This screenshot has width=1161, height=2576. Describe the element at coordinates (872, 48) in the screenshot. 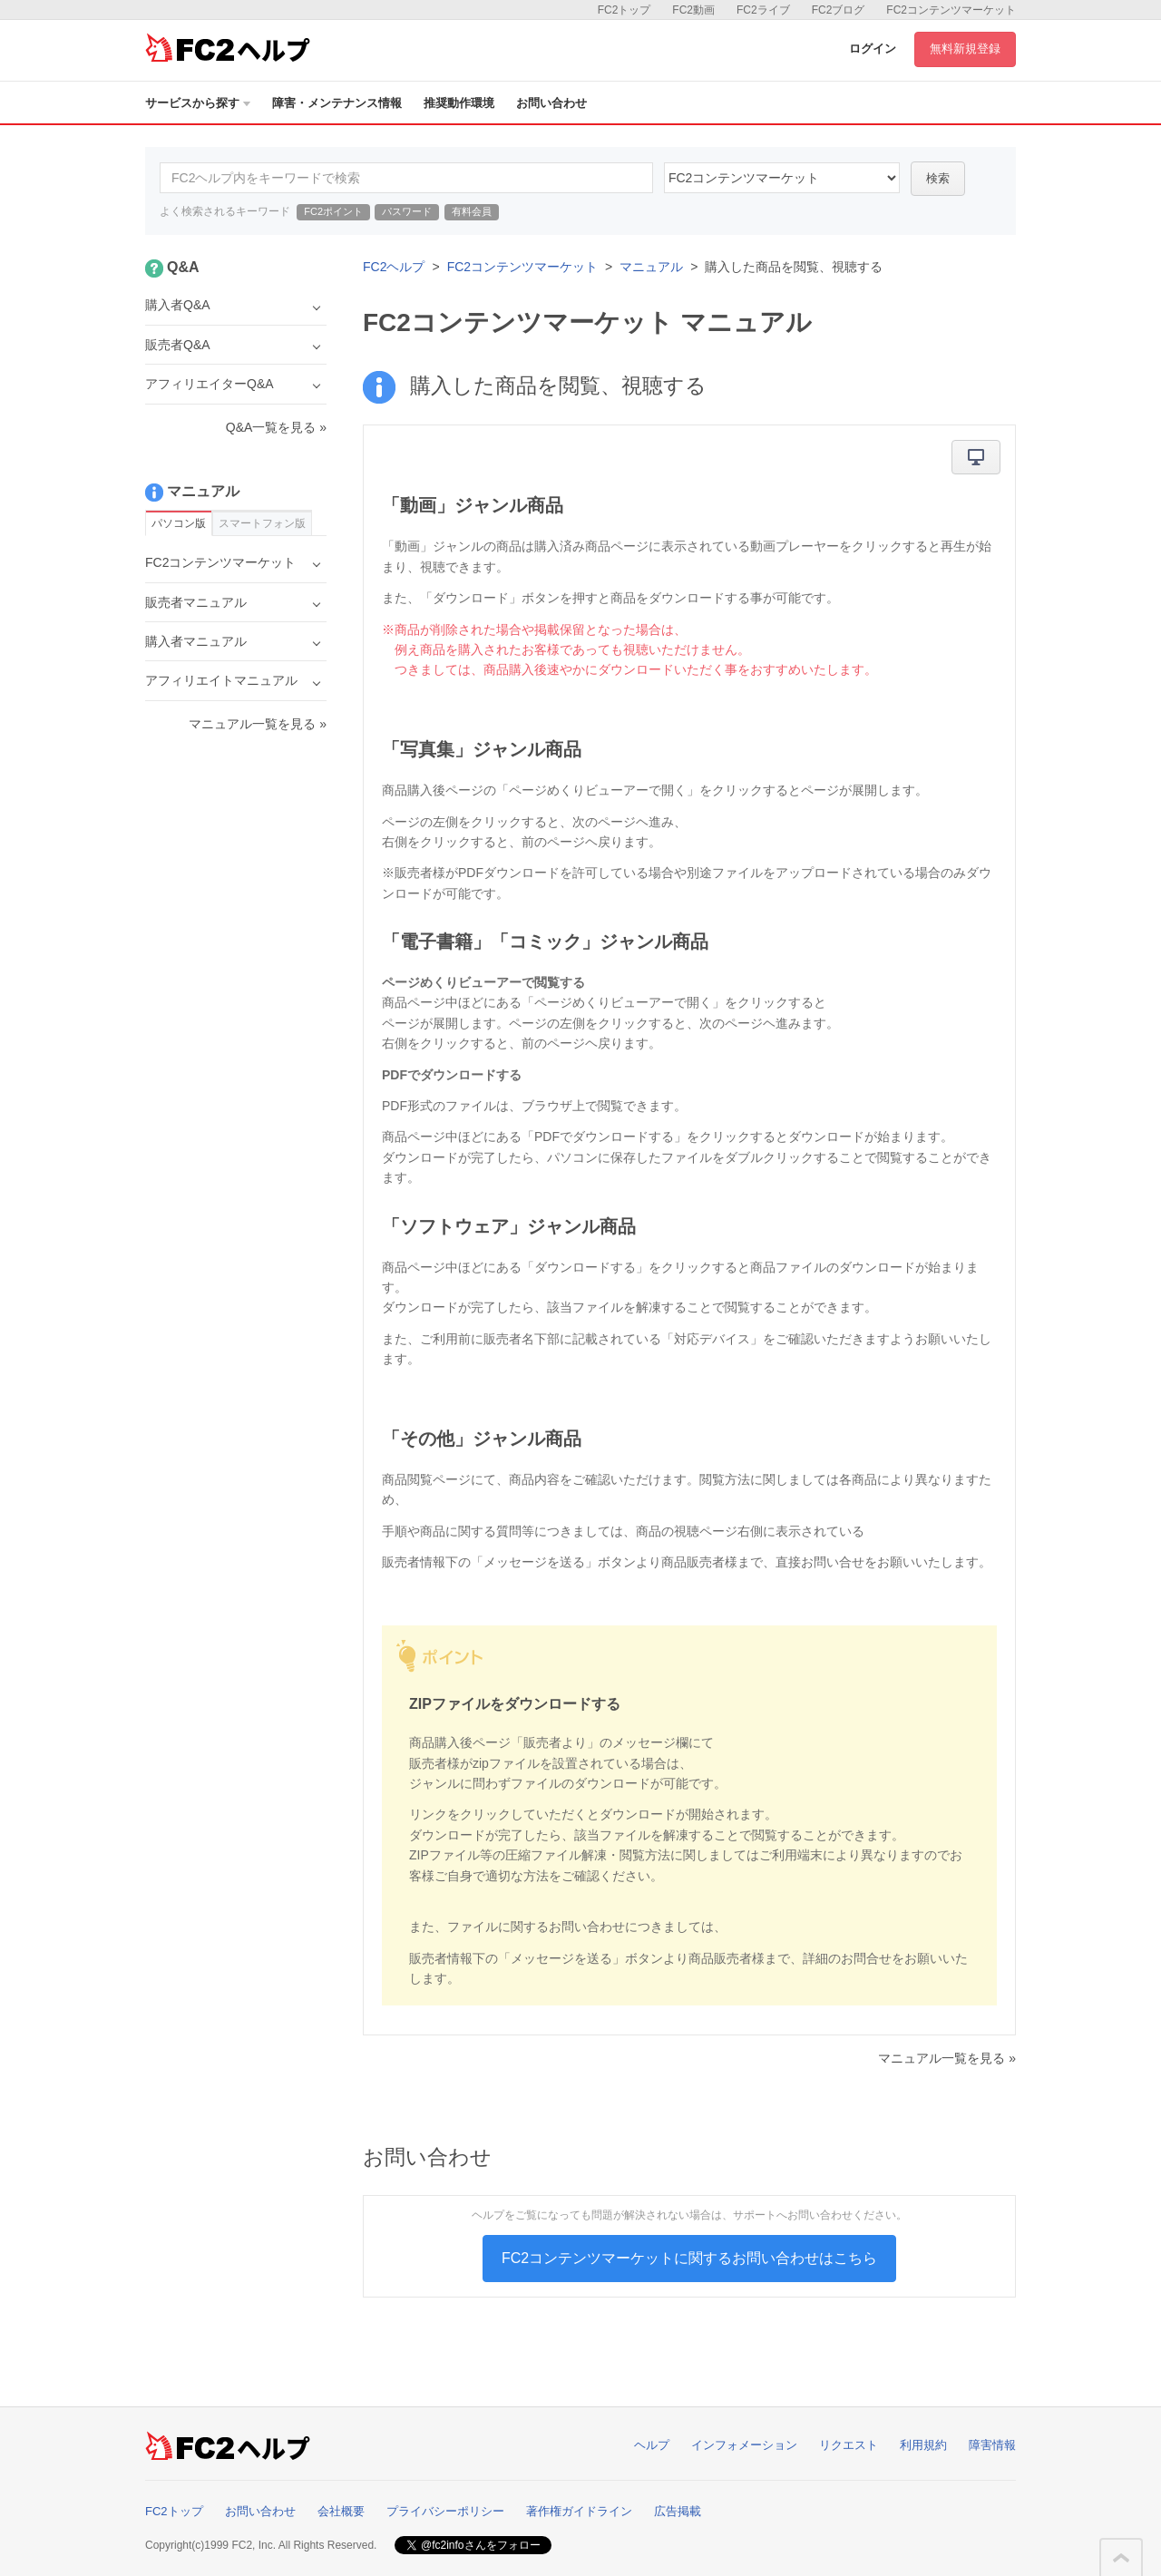

I see `ログイン` at that location.